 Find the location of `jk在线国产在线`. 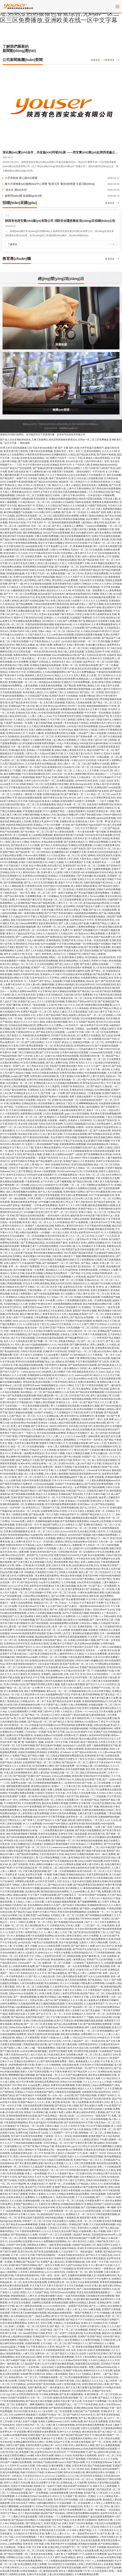

jk在线国产在线 is located at coordinates (93, 1779).